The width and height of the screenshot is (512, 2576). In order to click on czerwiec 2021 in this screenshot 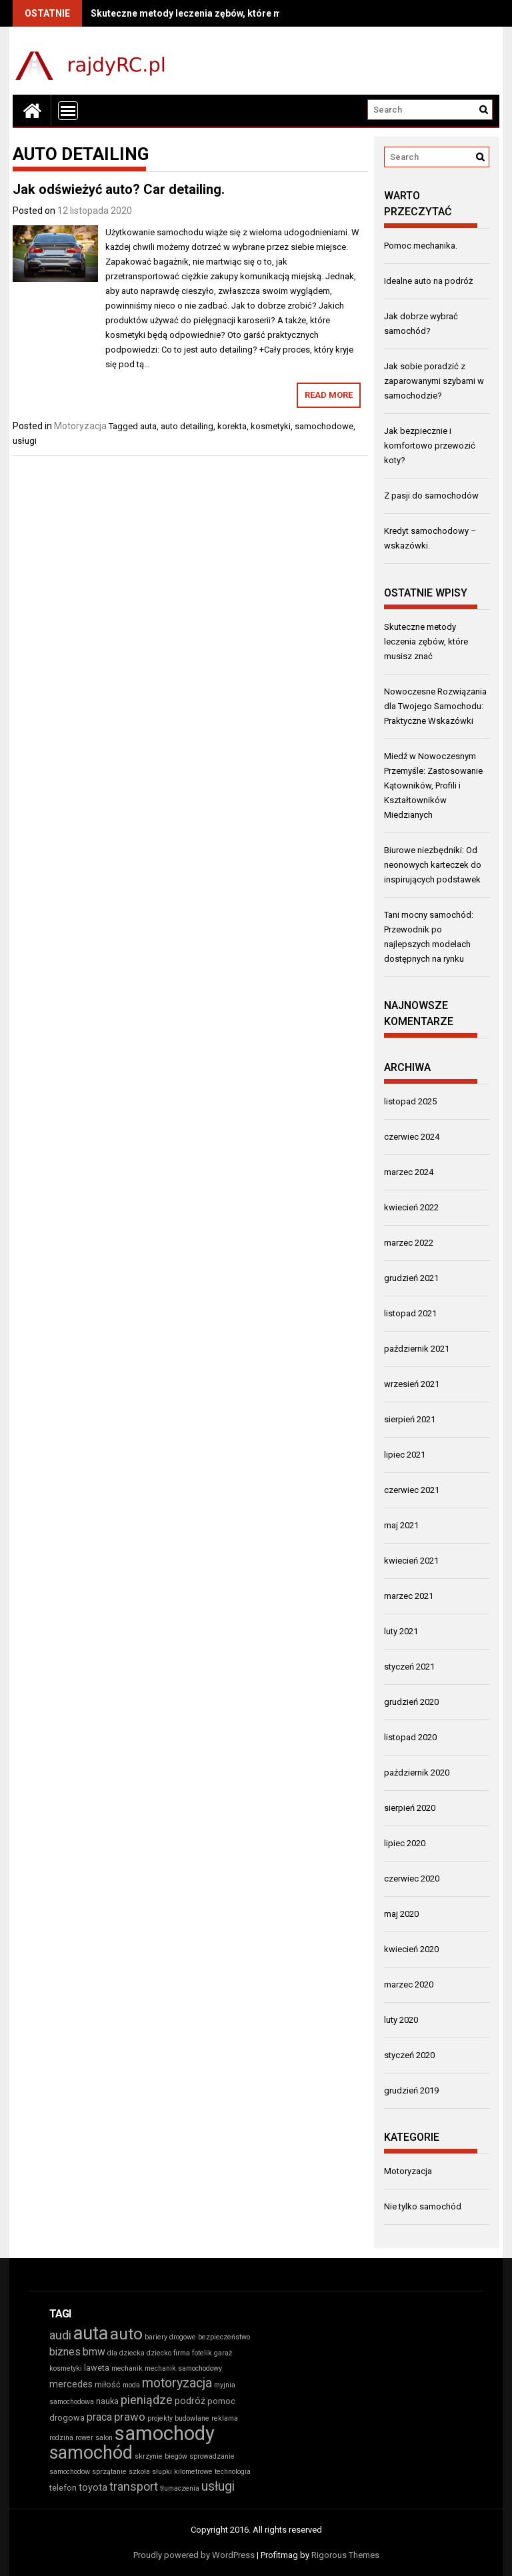, I will do `click(411, 1490)`.